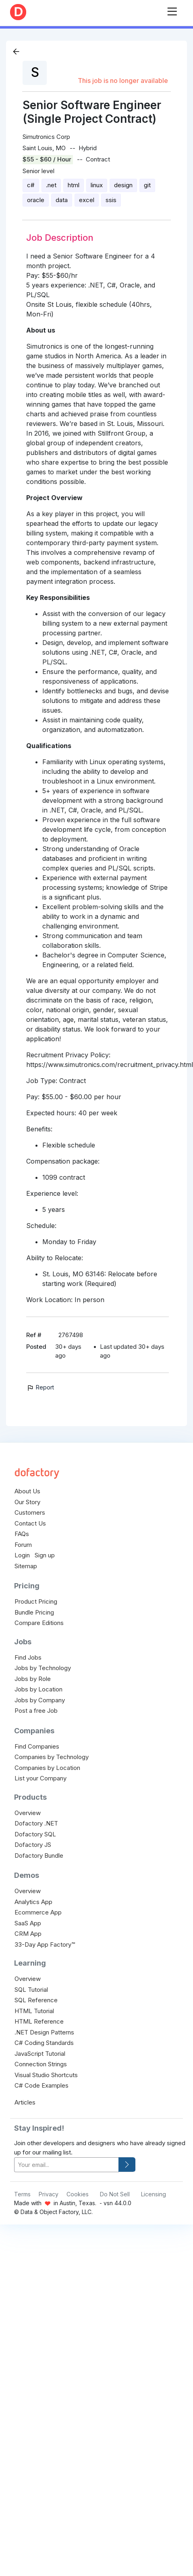 The width and height of the screenshot is (193, 2576). I want to click on C# Coding Standards, so click(44, 2043).